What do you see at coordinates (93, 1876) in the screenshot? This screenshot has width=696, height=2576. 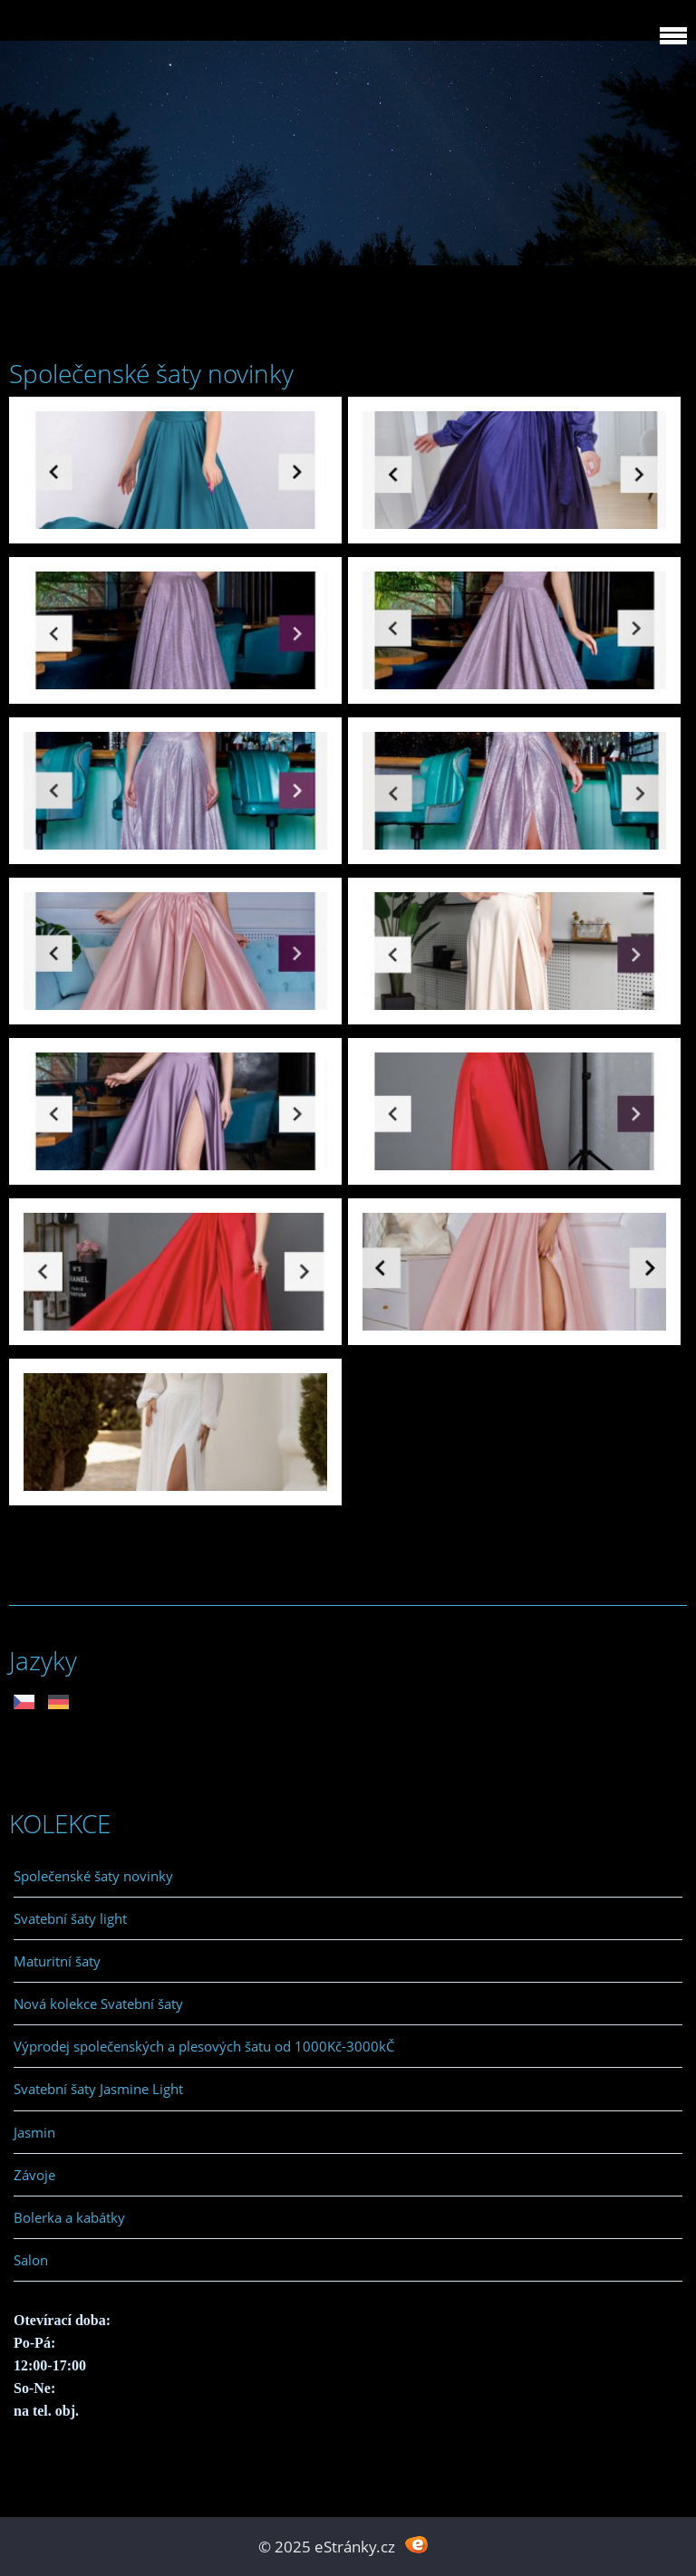 I see `Společenské šaty novinky` at bounding box center [93, 1876].